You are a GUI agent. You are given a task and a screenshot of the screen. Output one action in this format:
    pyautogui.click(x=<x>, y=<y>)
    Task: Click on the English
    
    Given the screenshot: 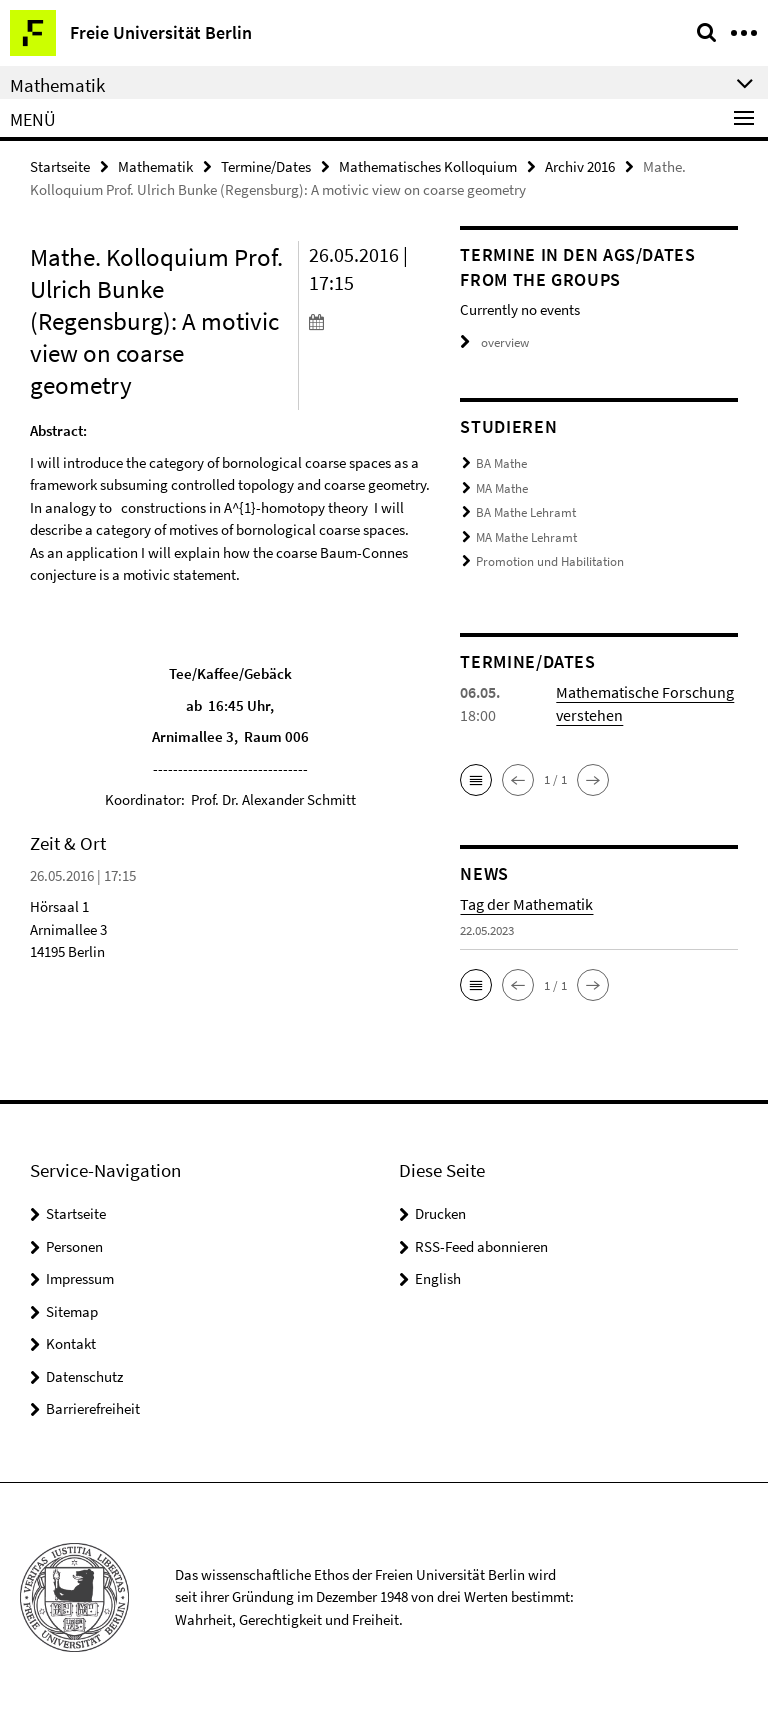 What is the action you would take?
    pyautogui.click(x=438, y=1278)
    